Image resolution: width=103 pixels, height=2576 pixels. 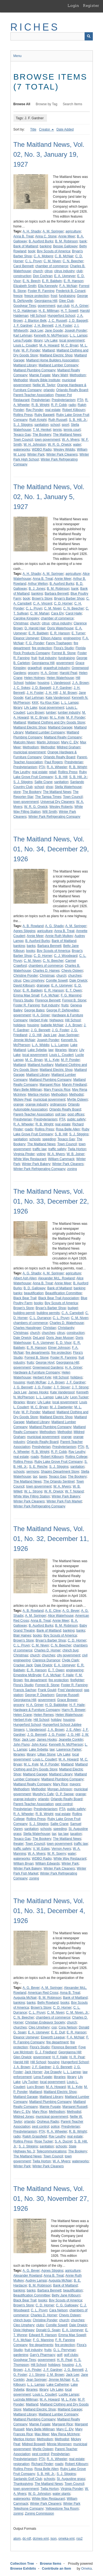 I want to click on Bryan's Barber Shop, so click(x=69, y=598).